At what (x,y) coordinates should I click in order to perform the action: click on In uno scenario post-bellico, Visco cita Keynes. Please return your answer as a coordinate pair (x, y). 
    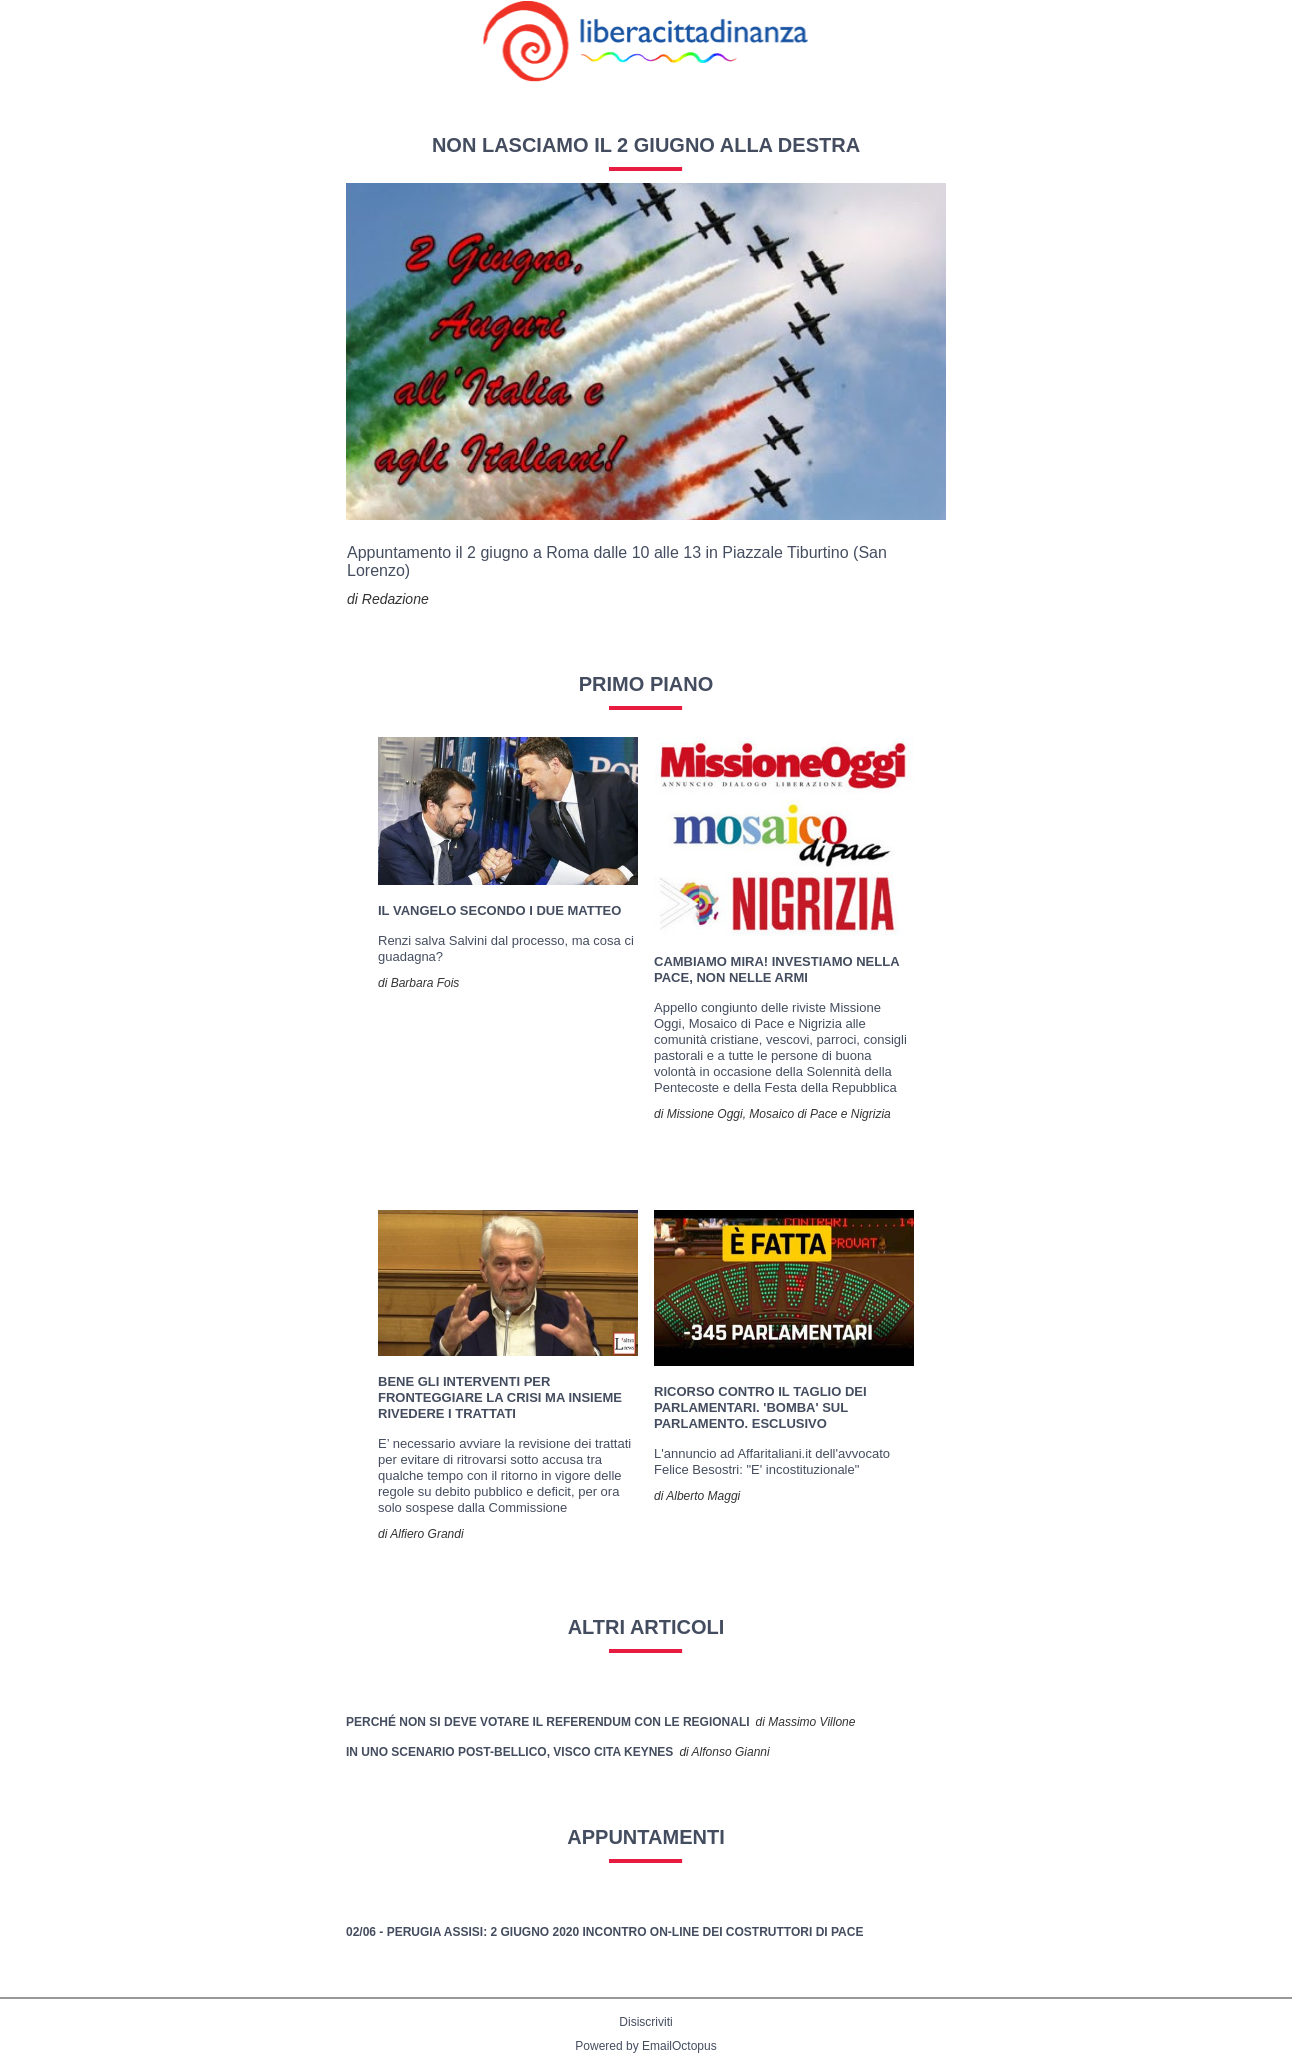
    Looking at the image, I should click on (509, 1752).